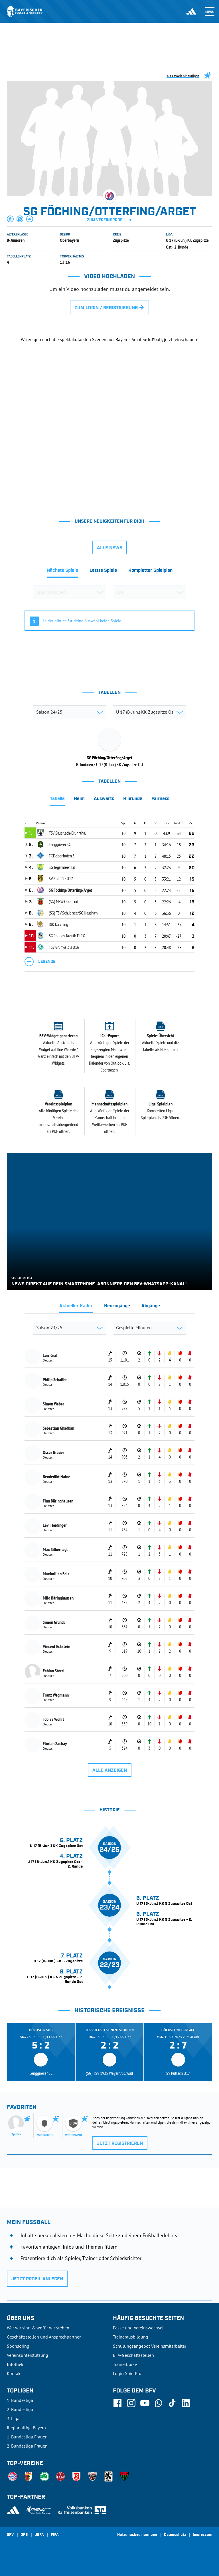 The image size is (219, 2576). What do you see at coordinates (10, 218) in the screenshot?
I see `[button]` at bounding box center [10, 218].